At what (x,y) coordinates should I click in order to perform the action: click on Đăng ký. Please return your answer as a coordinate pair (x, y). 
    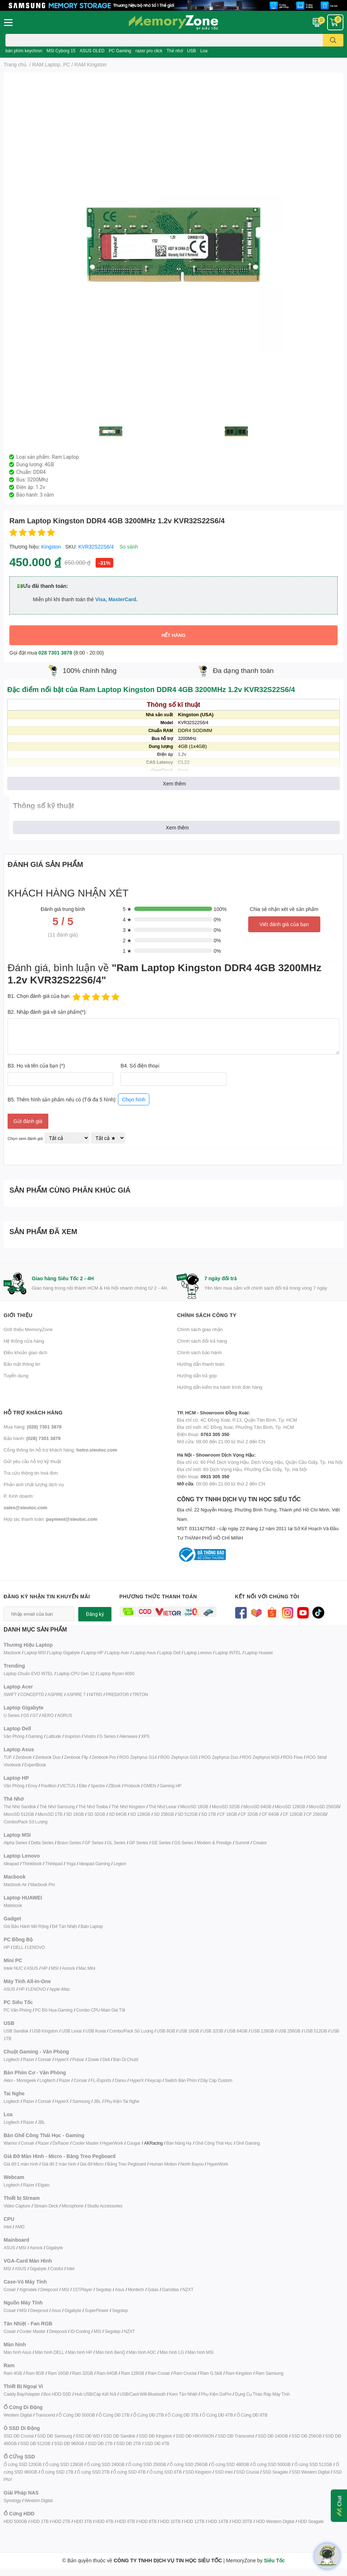
    Looking at the image, I should click on (95, 1614).